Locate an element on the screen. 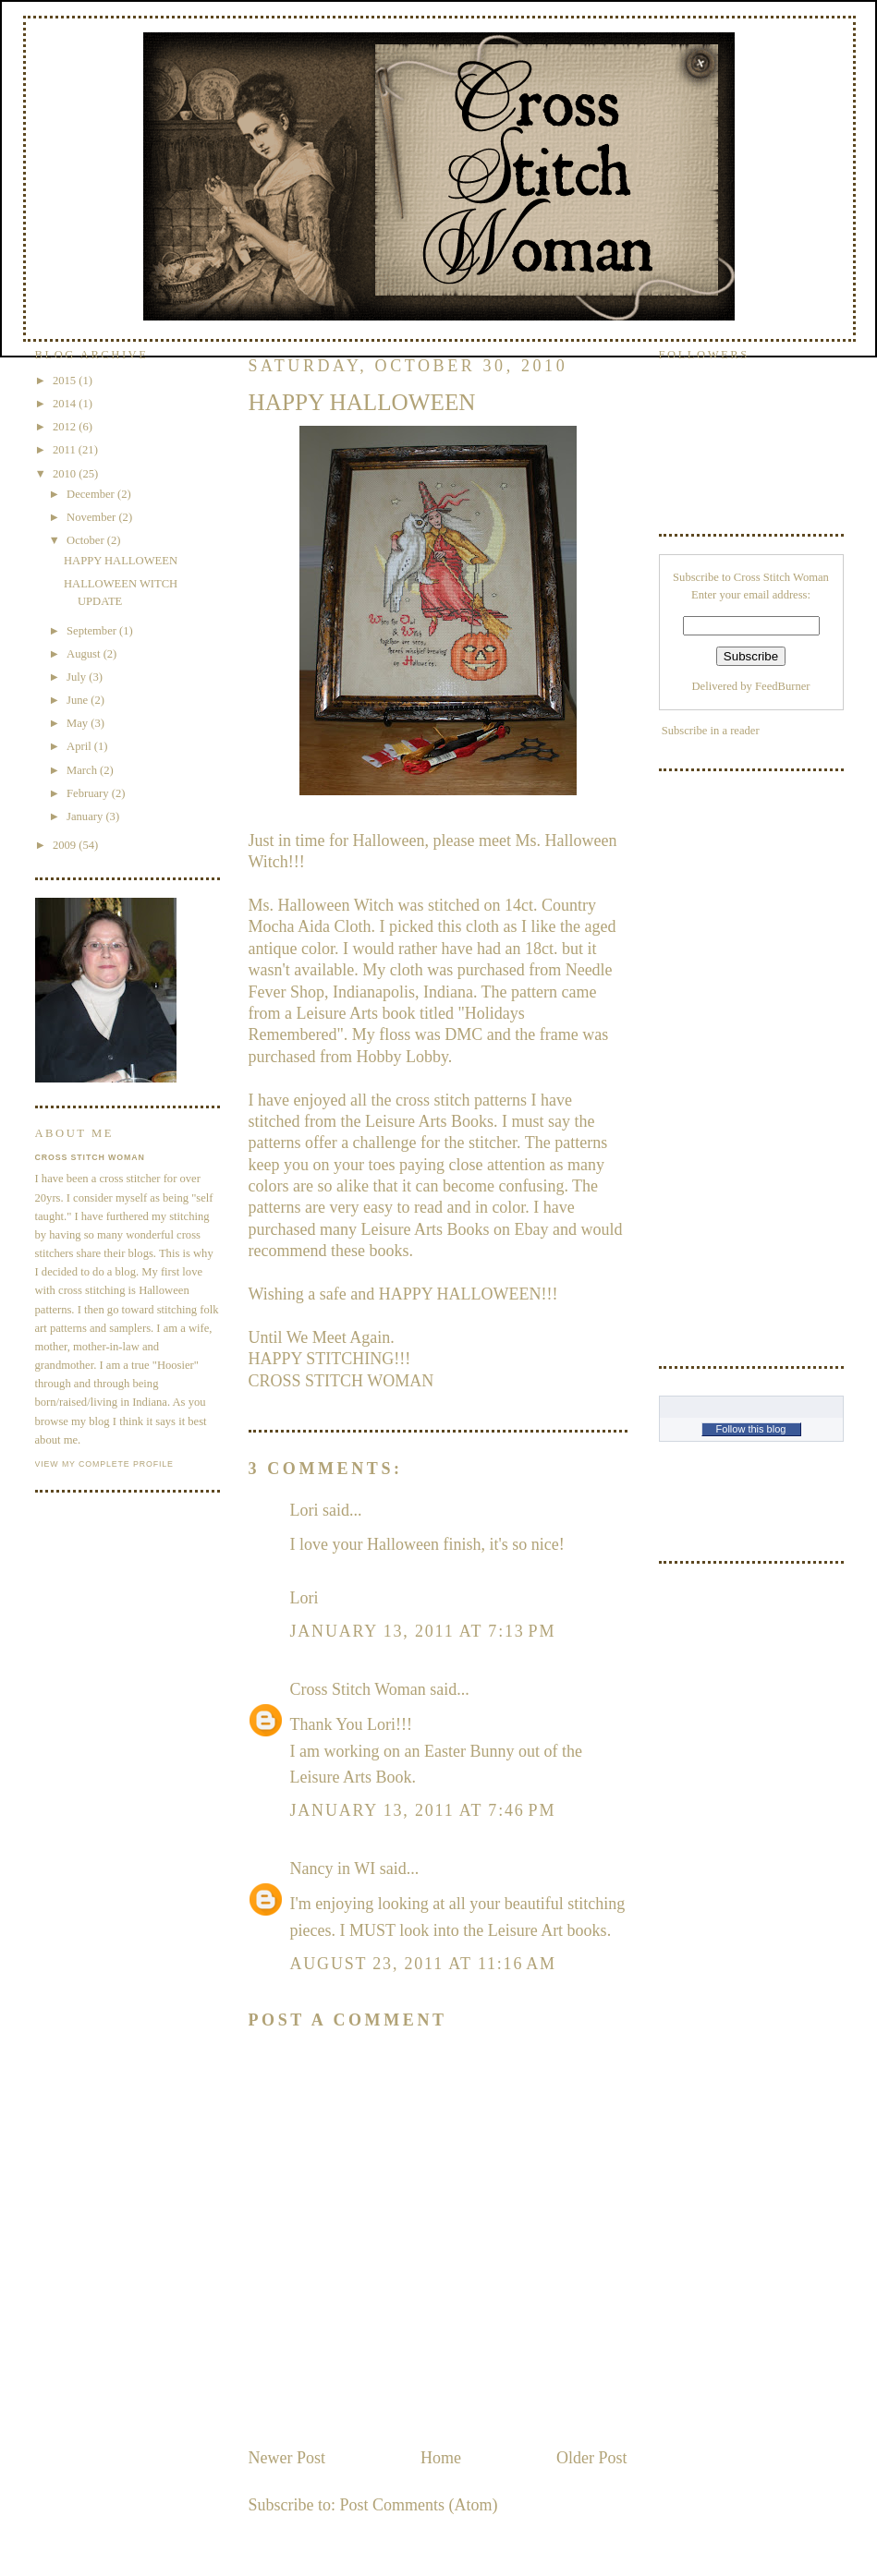  January 13, 2011 at 7:13 PM is located at coordinates (423, 1631).